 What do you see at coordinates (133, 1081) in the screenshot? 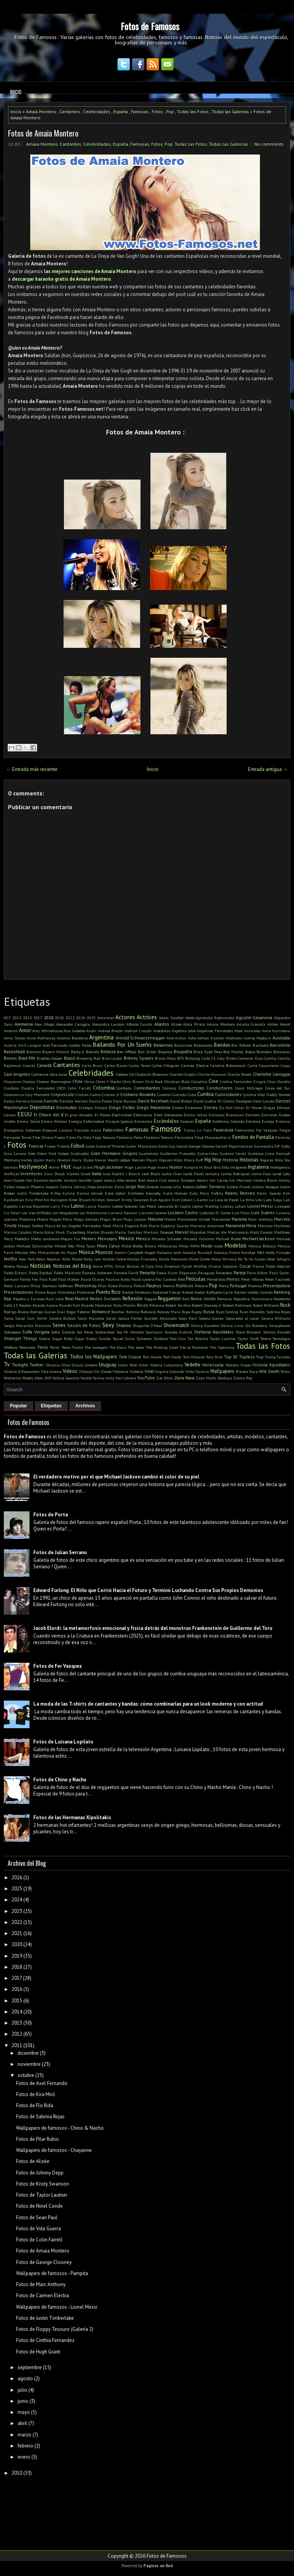
I see `Chris Brown` at bounding box center [133, 1081].